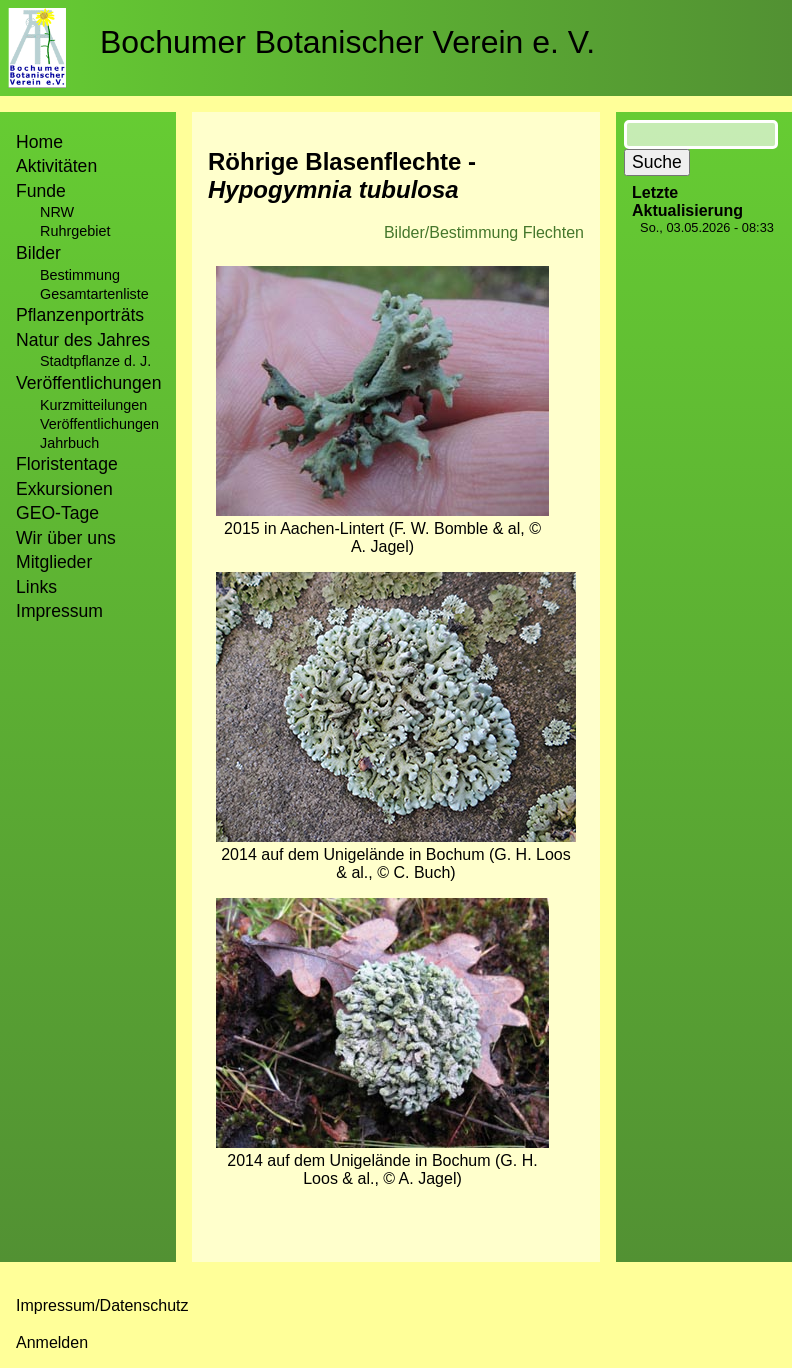 Image resolution: width=792 pixels, height=1368 pixels. I want to click on NRW, so click(57, 212).